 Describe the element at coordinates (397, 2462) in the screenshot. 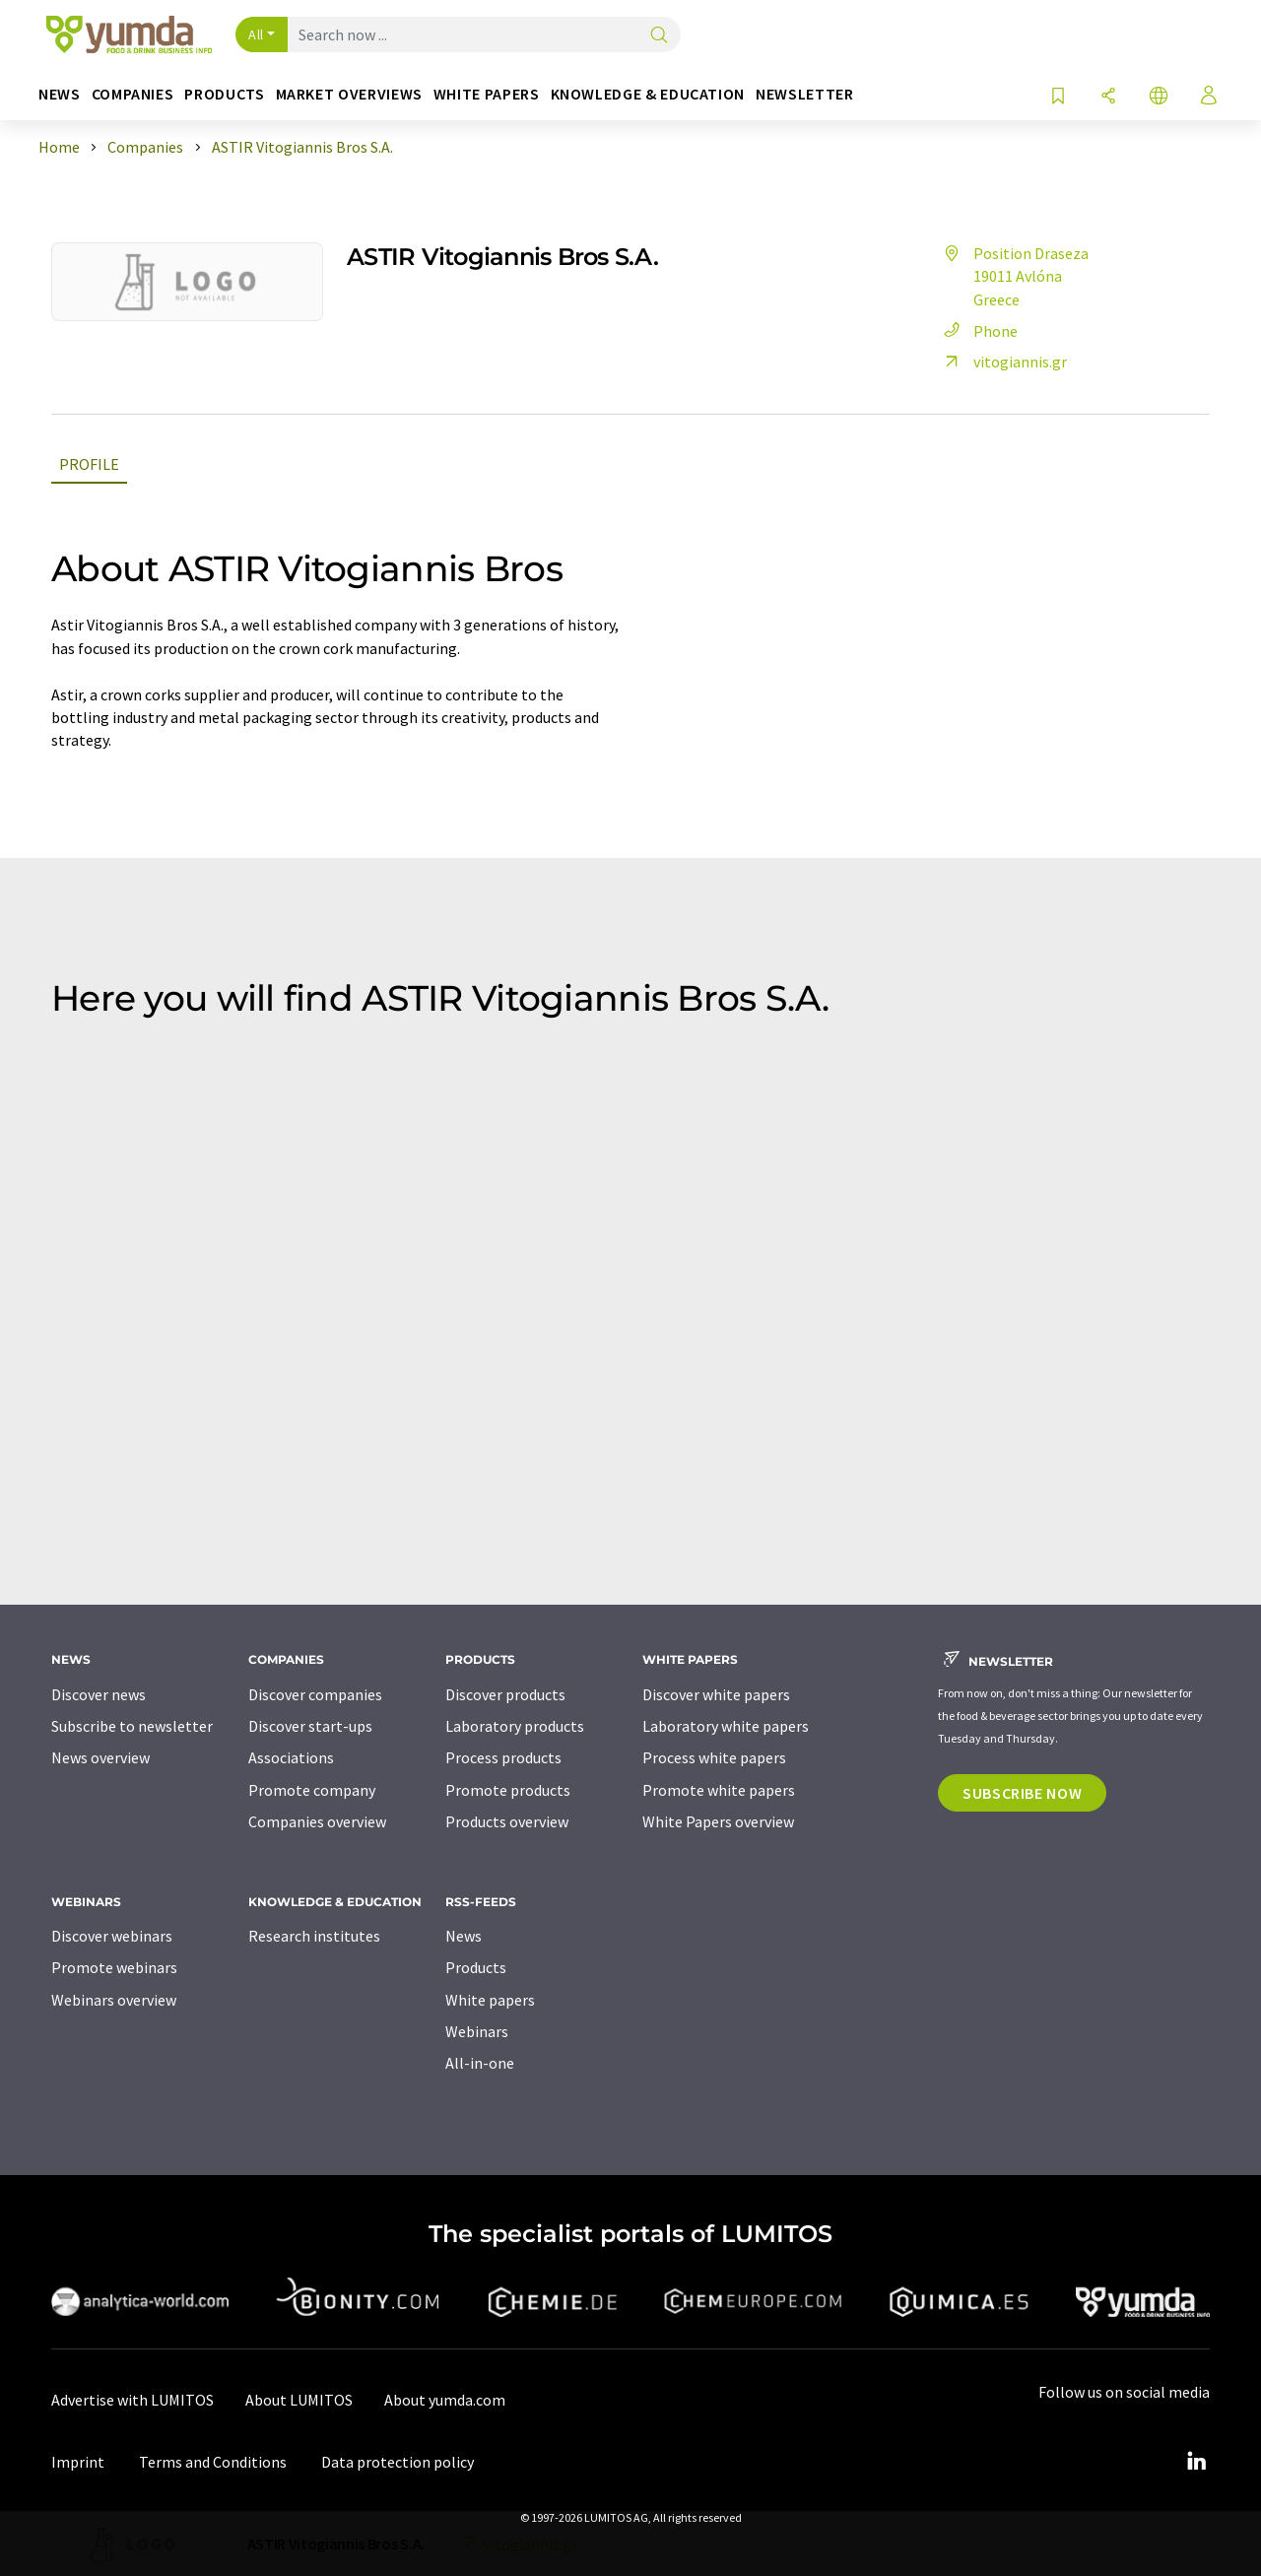

I see `Data protection policy` at that location.